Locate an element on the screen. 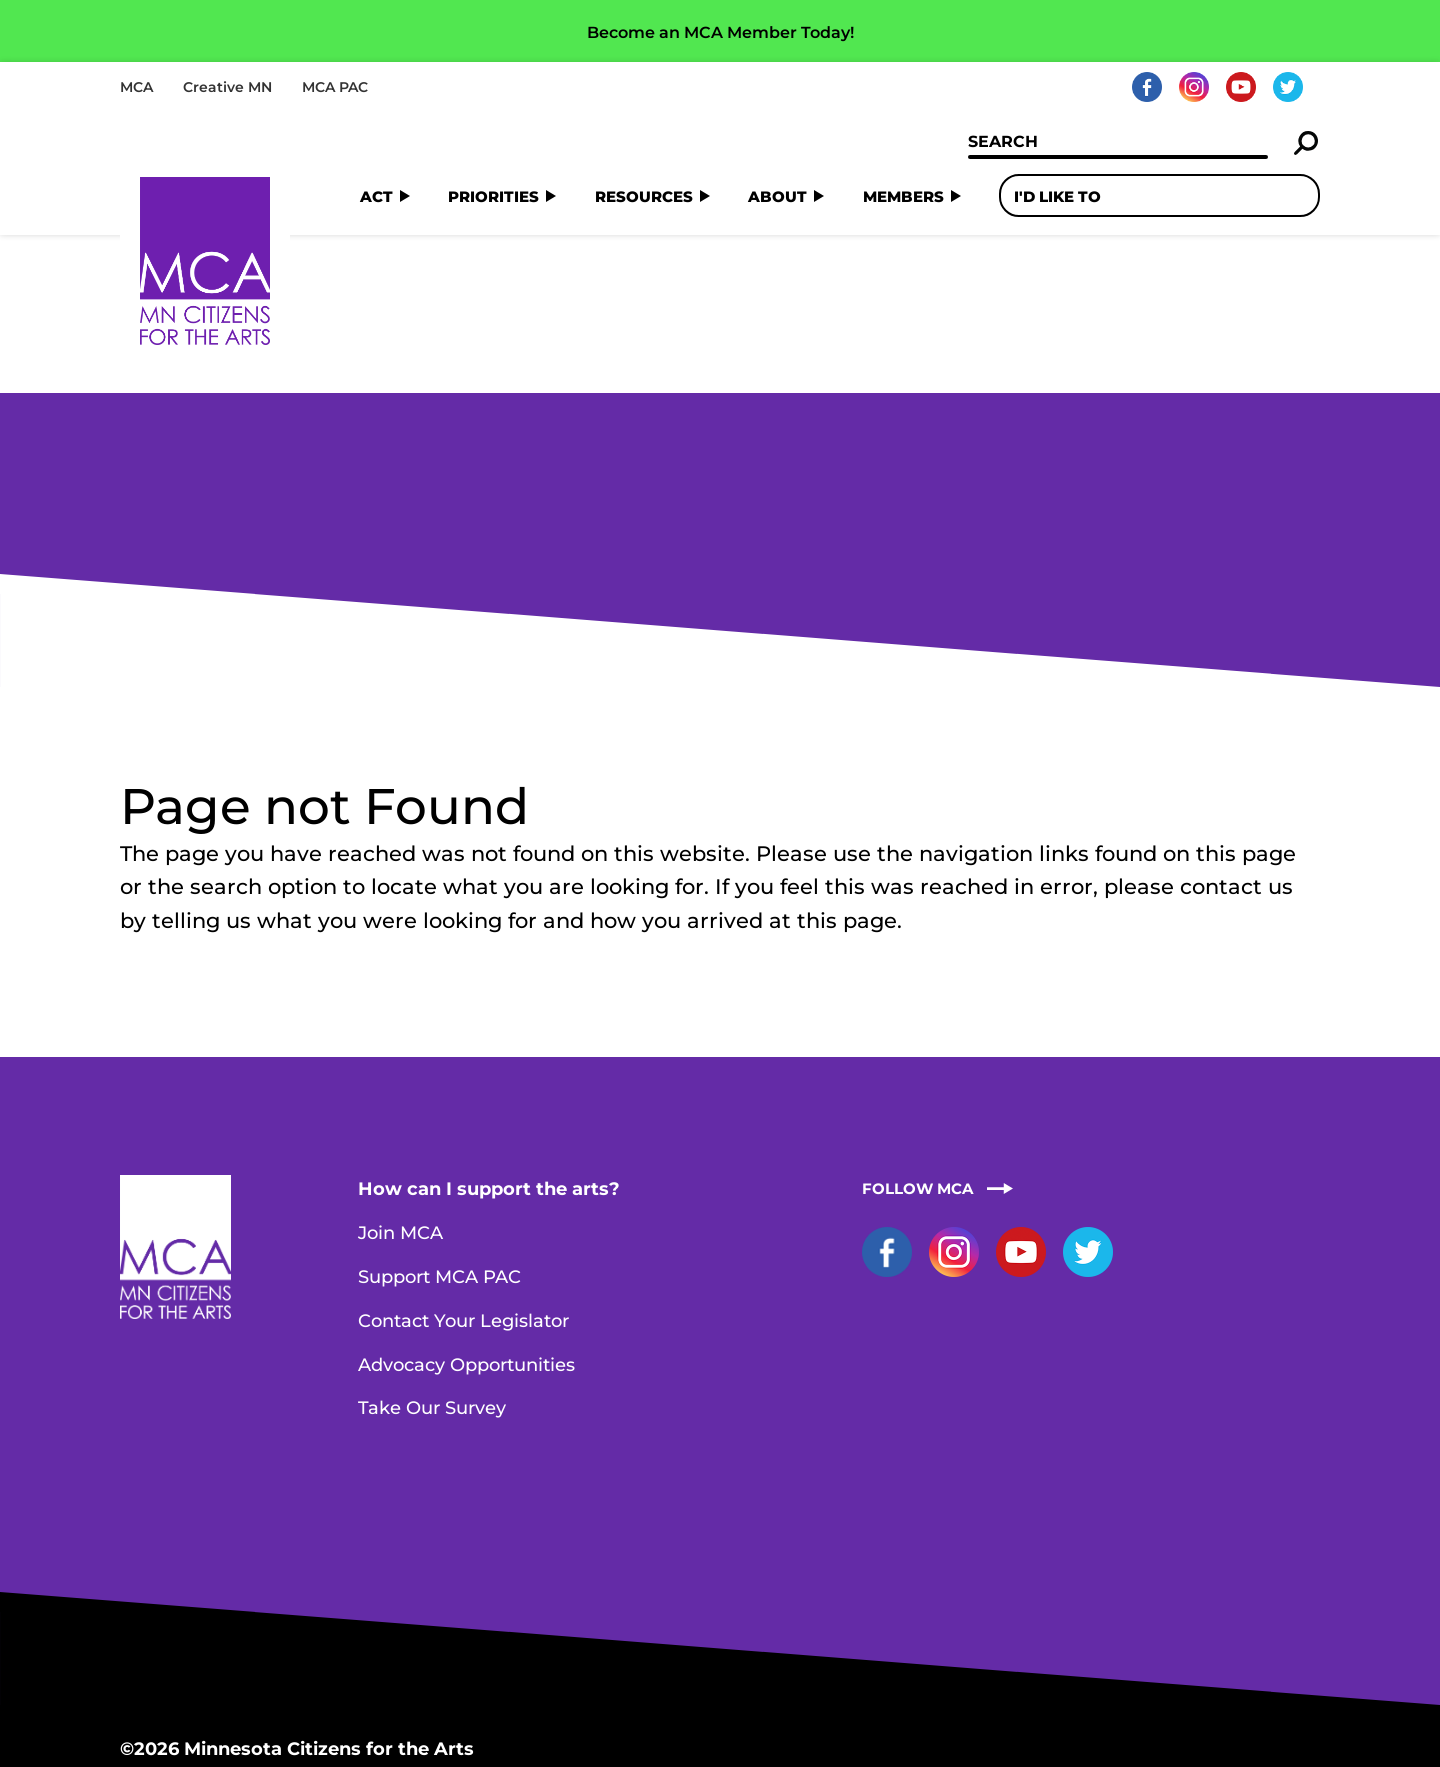 The width and height of the screenshot is (1440, 1767). Support MCA PAC is located at coordinates (439, 1117).